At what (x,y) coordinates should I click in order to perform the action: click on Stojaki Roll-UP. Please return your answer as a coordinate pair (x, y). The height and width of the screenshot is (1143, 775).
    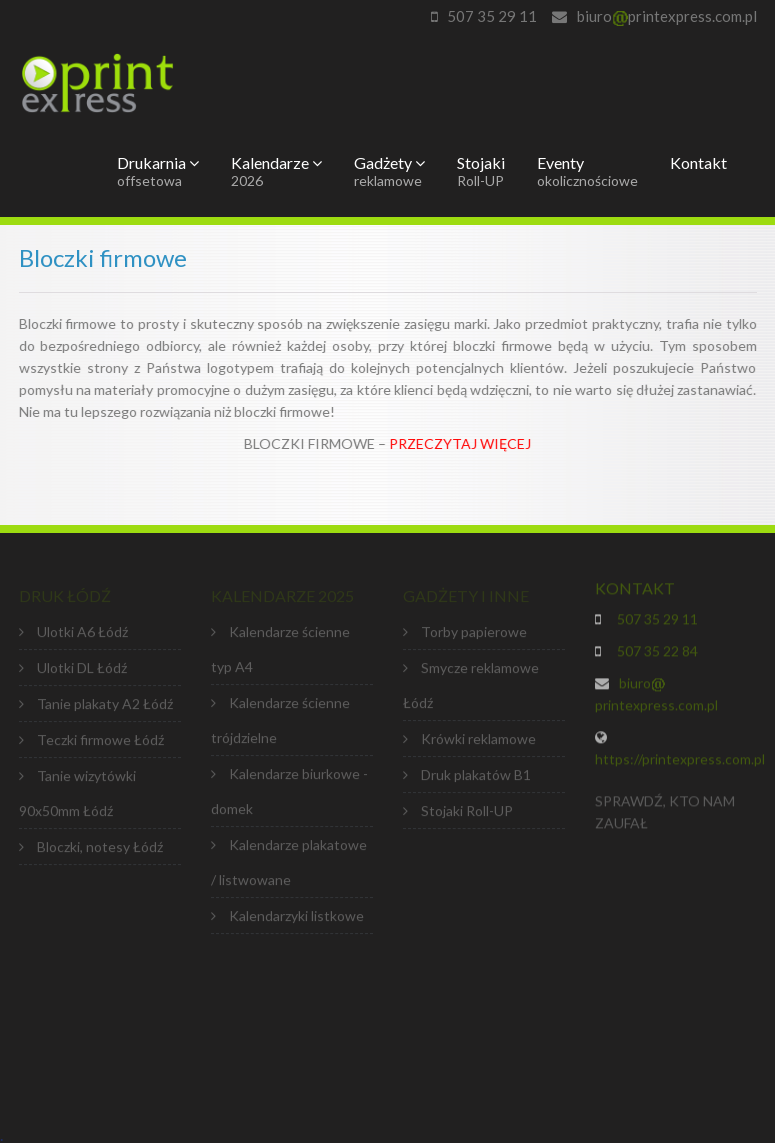
    Looking at the image, I should click on (467, 813).